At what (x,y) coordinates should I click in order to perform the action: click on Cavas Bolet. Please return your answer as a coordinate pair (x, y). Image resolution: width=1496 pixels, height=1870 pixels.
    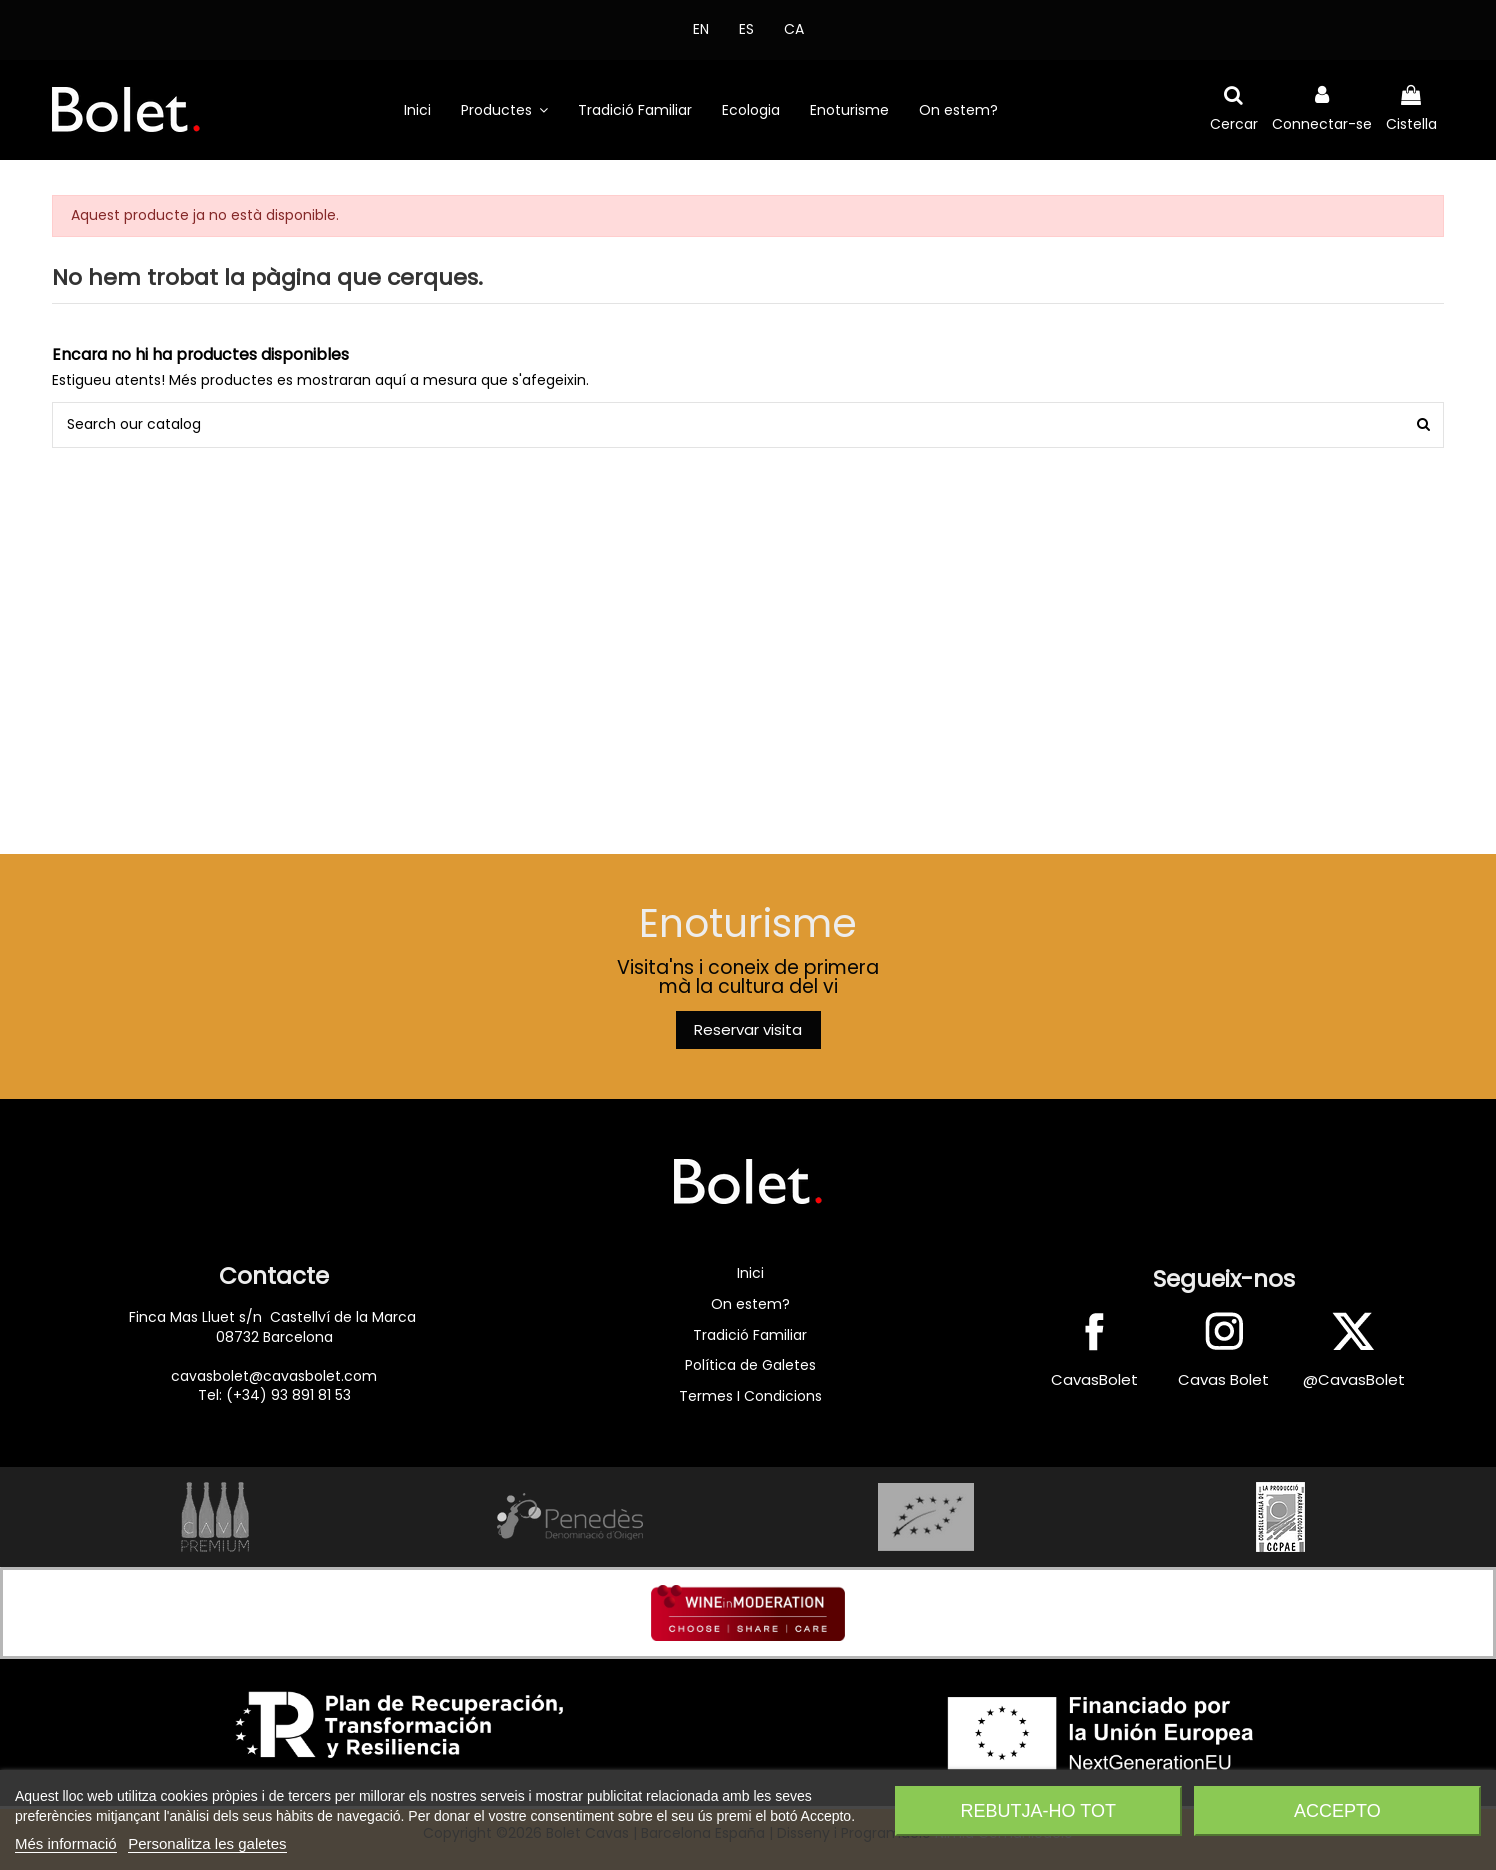
    Looking at the image, I should click on (1223, 1379).